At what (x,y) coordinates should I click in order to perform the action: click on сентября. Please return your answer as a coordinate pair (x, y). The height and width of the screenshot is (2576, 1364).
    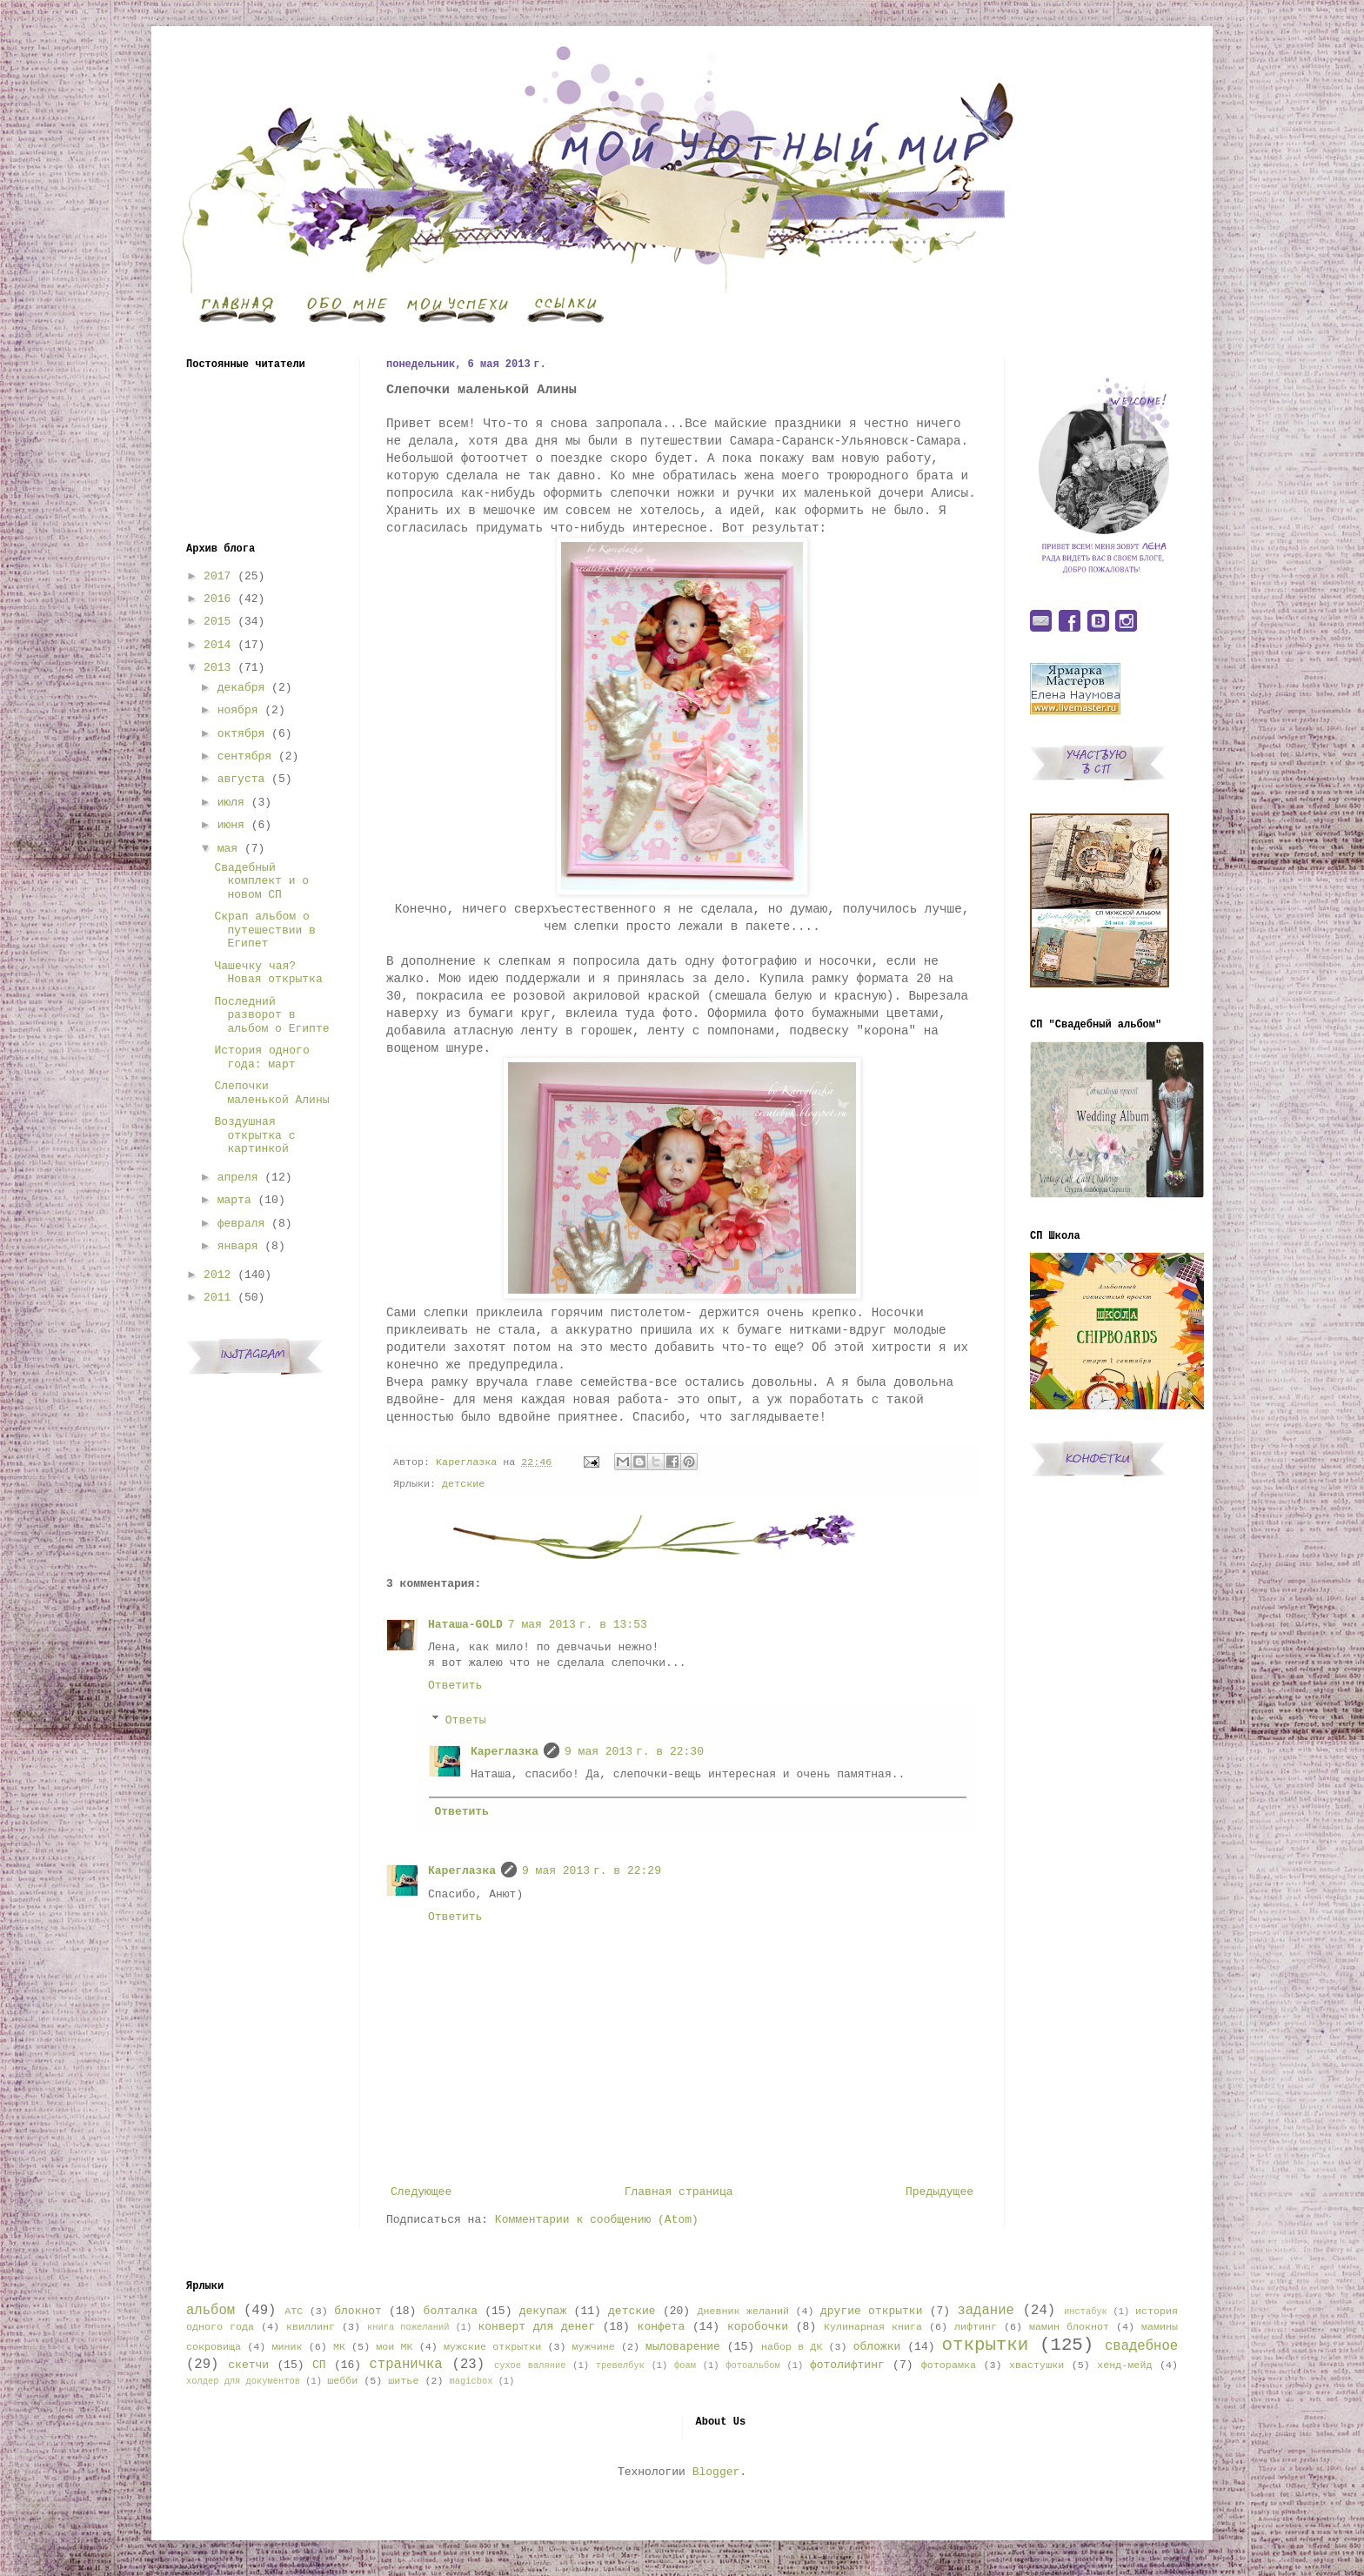
    Looking at the image, I should click on (244, 756).